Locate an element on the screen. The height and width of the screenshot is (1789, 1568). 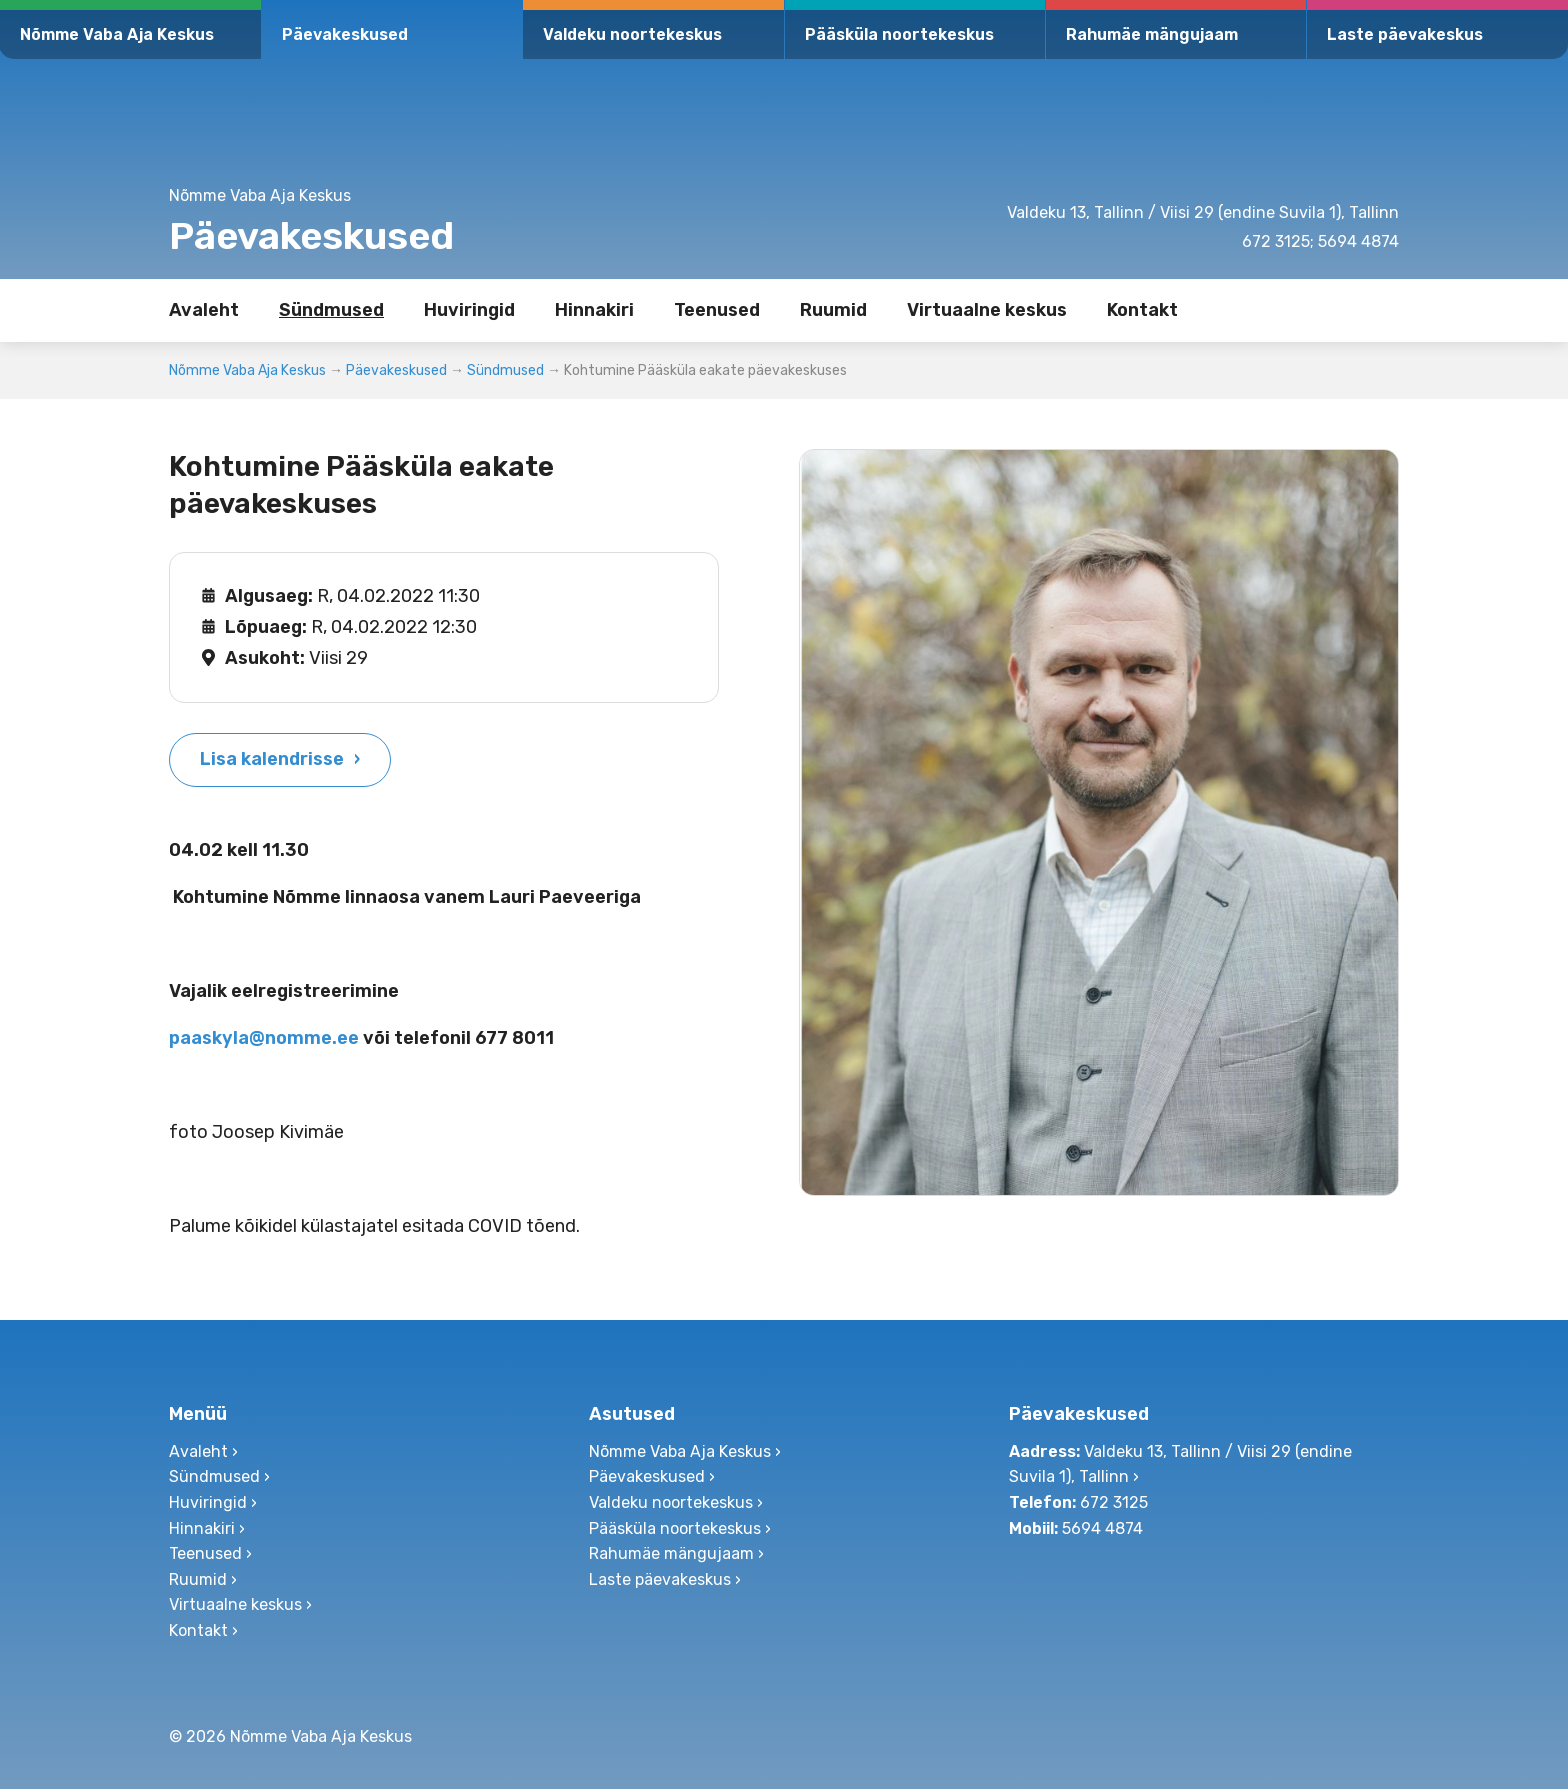
Virtuaalne keskus is located at coordinates (987, 310).